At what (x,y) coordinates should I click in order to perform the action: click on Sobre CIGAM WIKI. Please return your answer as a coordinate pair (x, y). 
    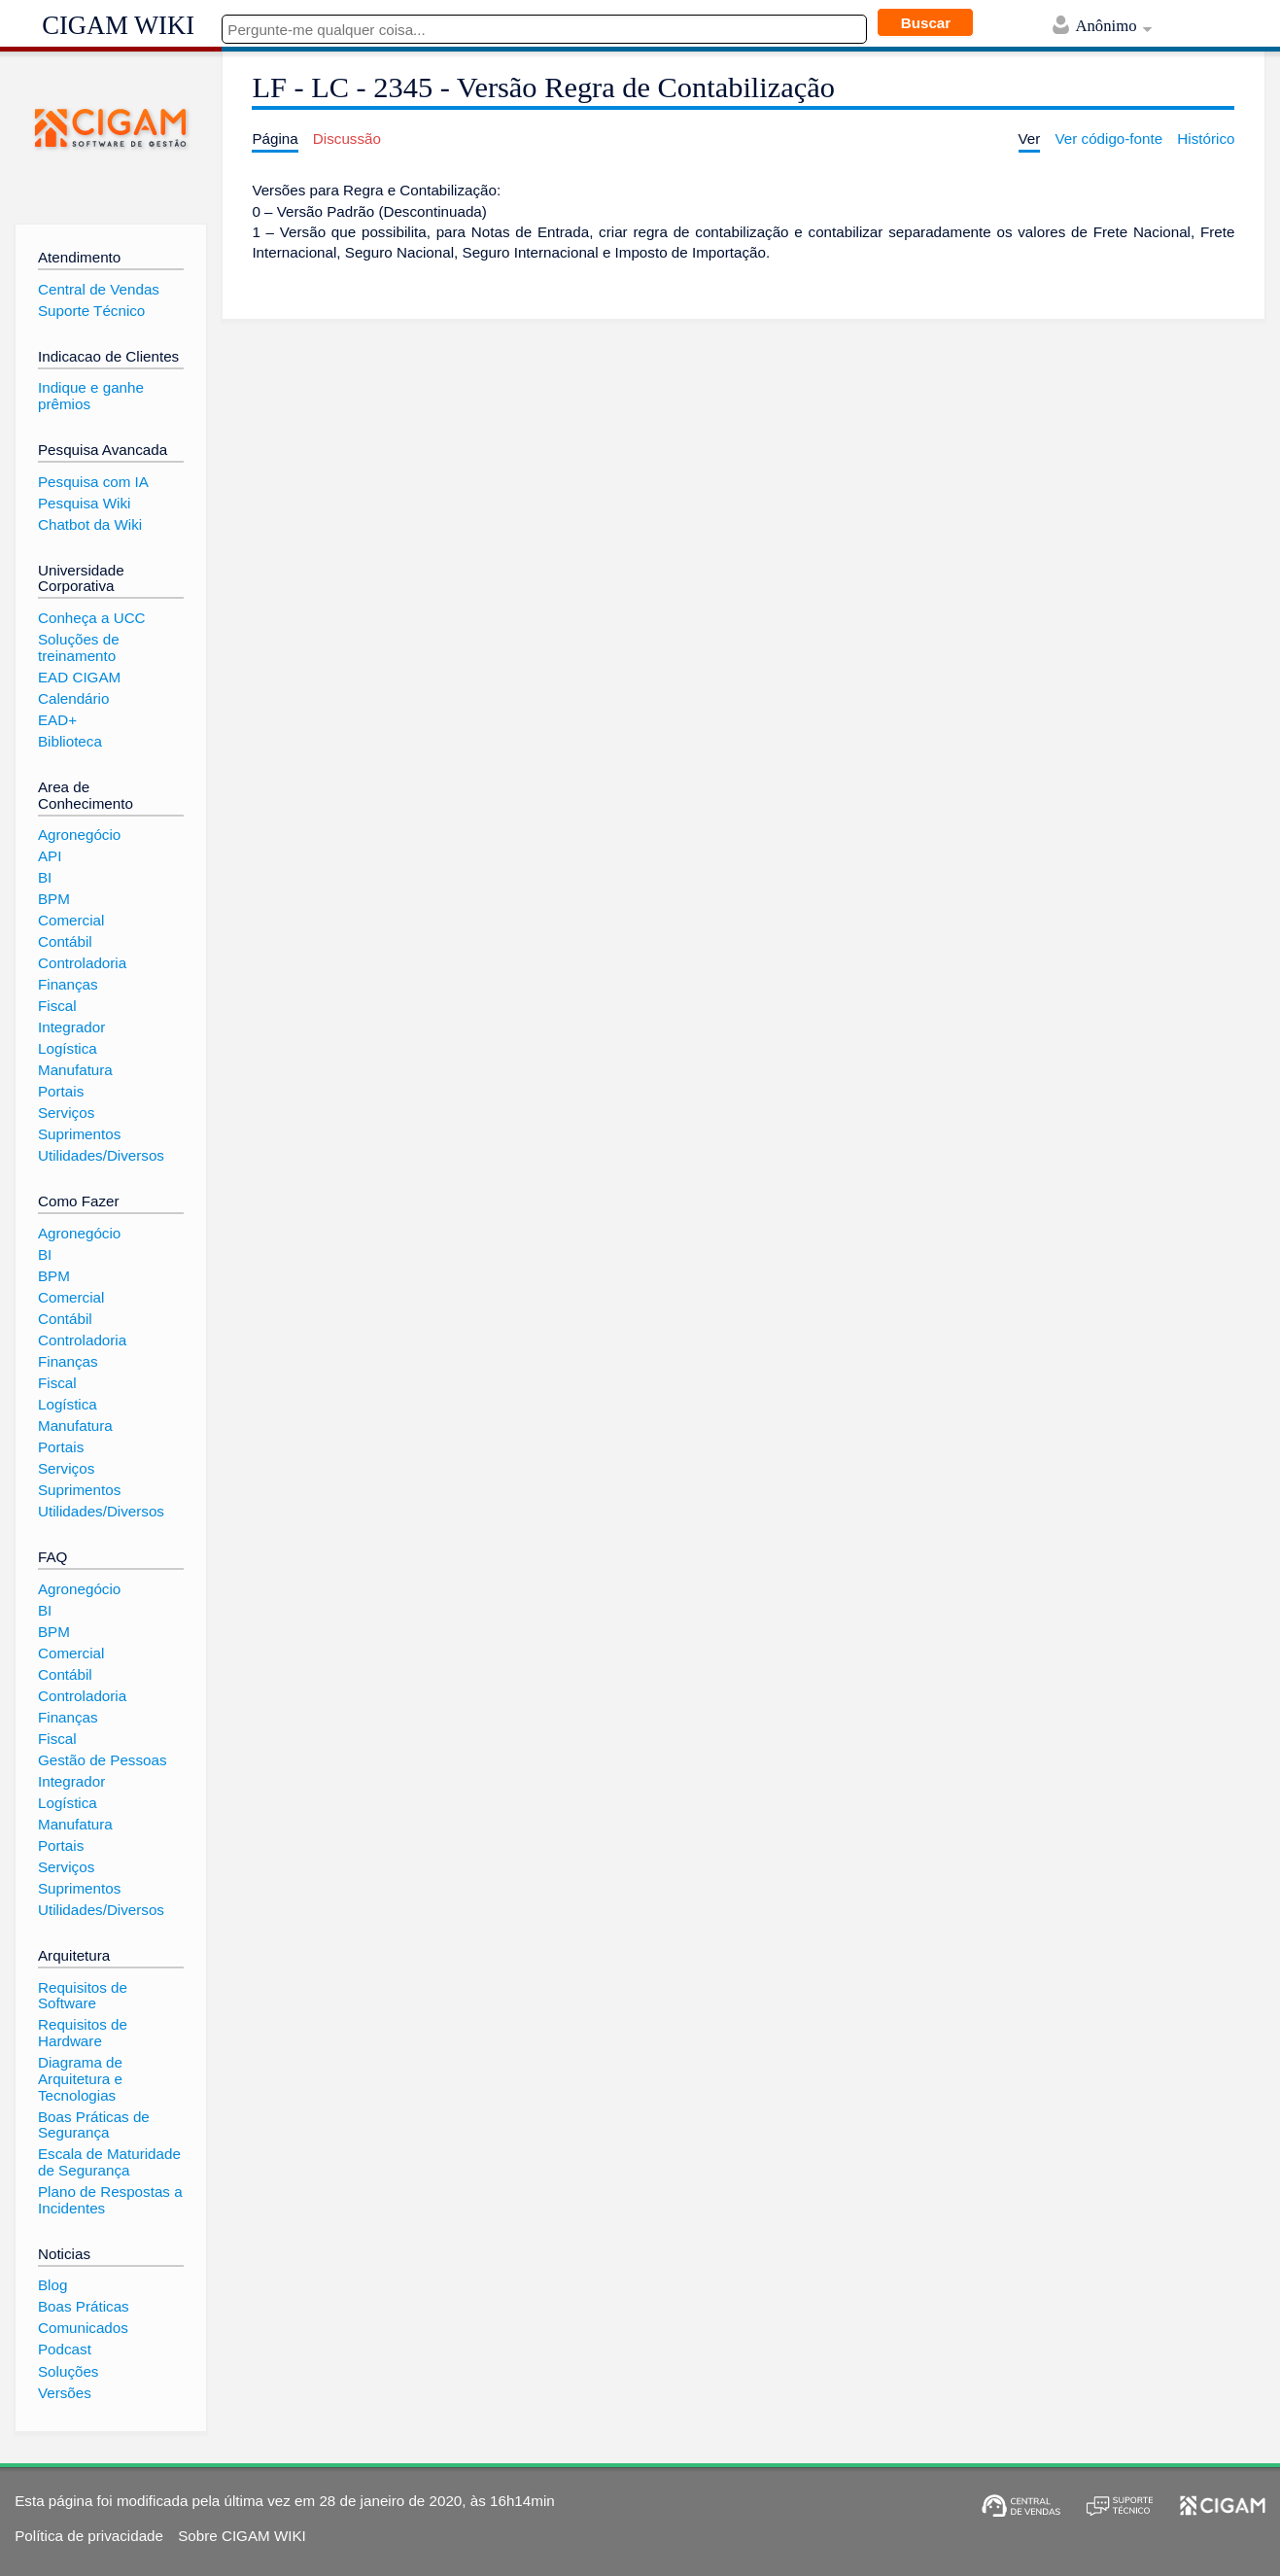
    Looking at the image, I should click on (242, 2535).